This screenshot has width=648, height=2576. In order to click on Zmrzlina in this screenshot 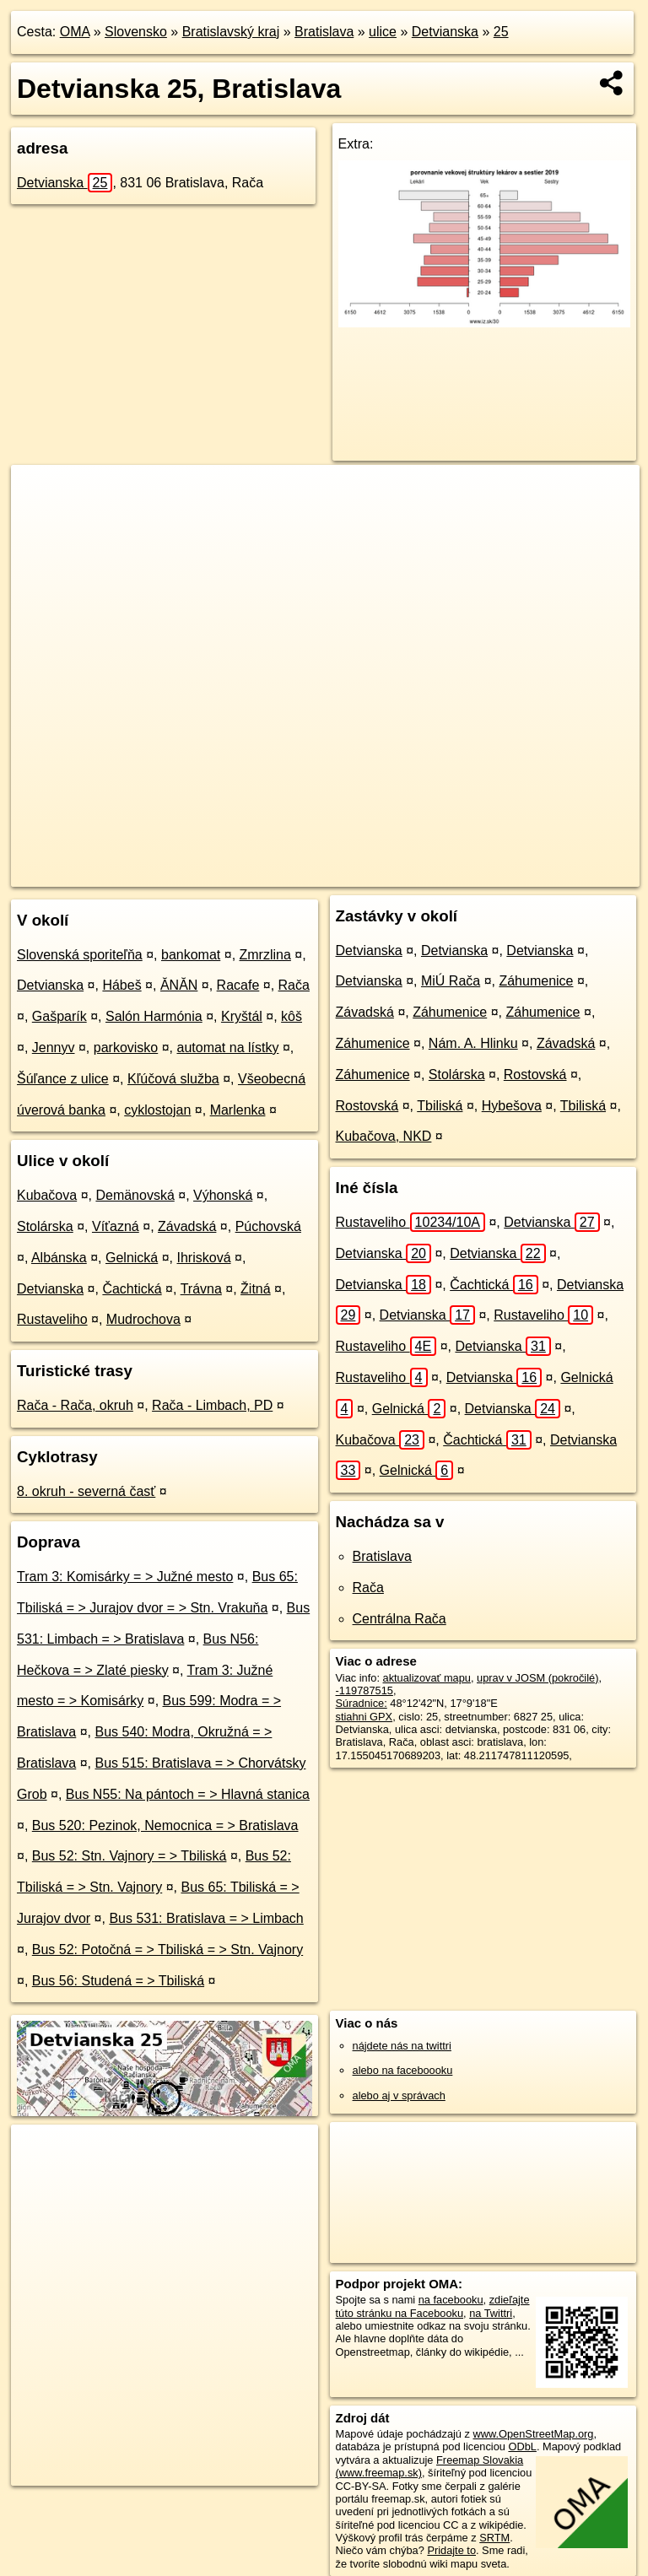, I will do `click(265, 955)`.